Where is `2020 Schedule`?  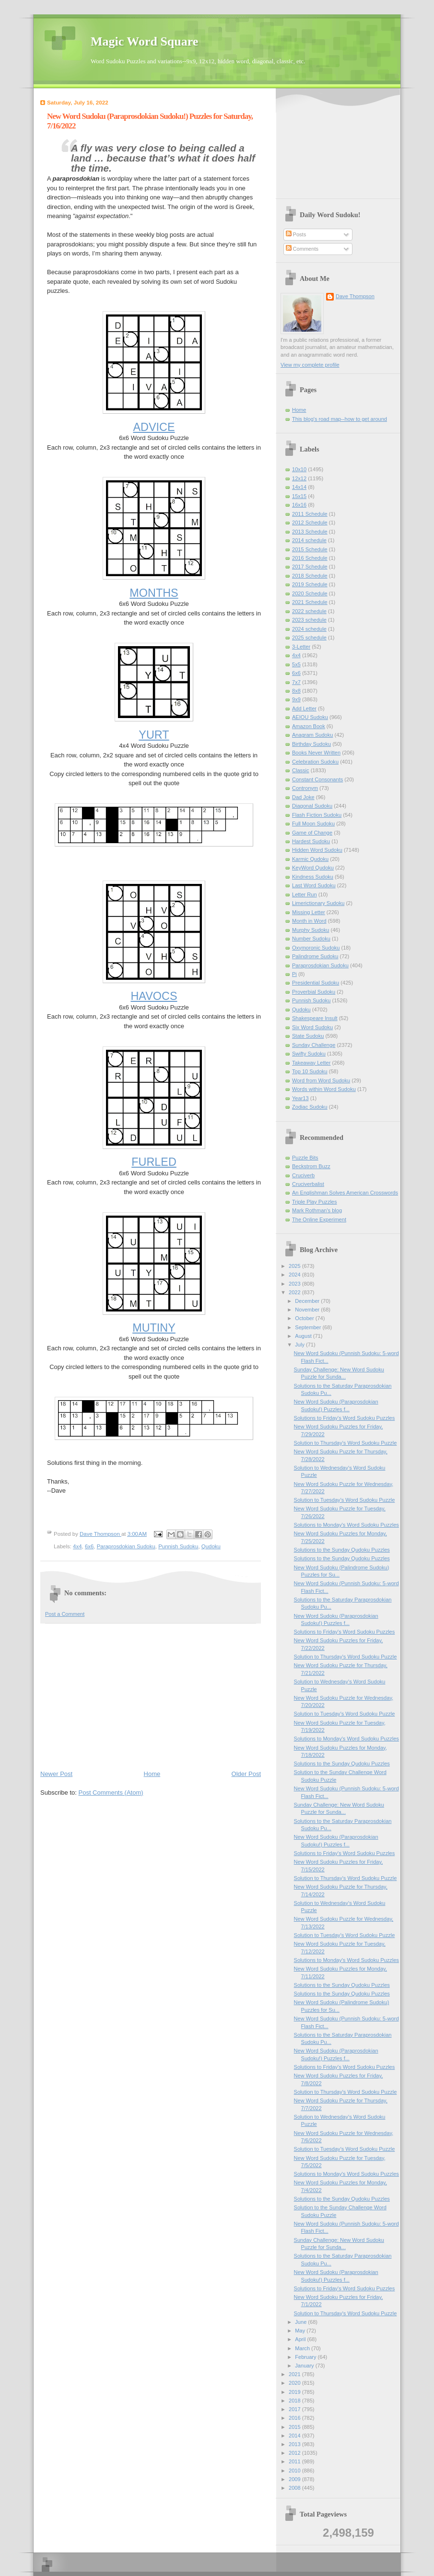 2020 Schedule is located at coordinates (310, 593).